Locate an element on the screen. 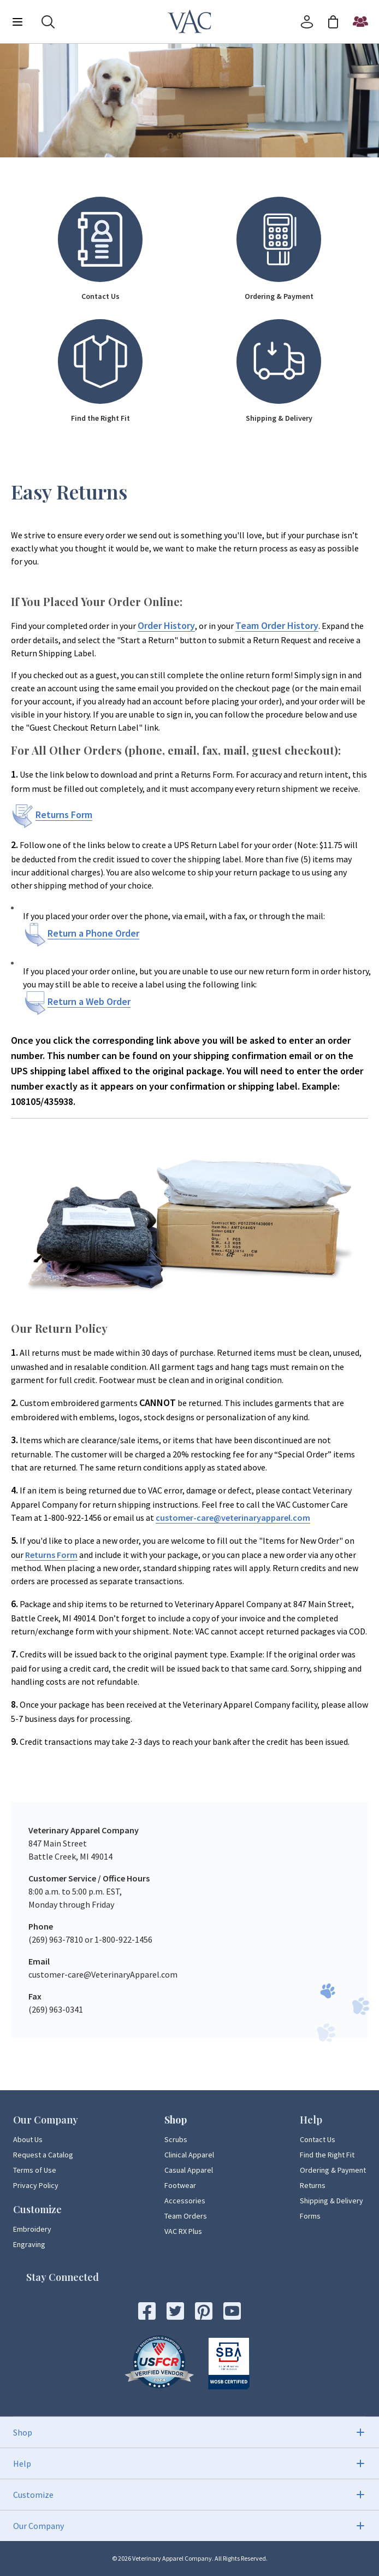 The image size is (379, 2576). Shipping & Delivery [Shipping & Delivery Page Link] is located at coordinates (331, 2201).